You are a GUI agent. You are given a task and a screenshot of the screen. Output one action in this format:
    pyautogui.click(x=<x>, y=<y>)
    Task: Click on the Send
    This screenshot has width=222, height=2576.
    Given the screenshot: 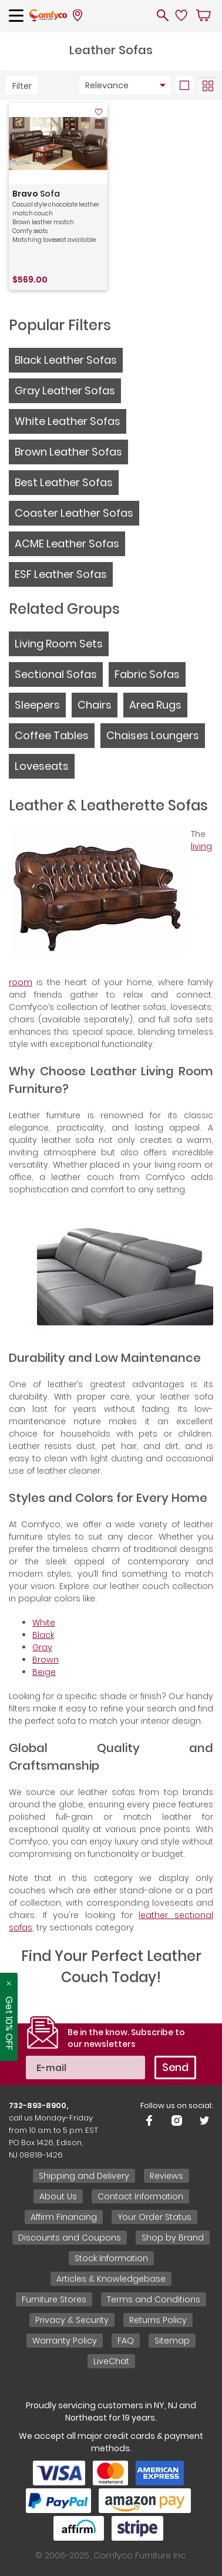 What is the action you would take?
    pyautogui.click(x=175, y=2067)
    